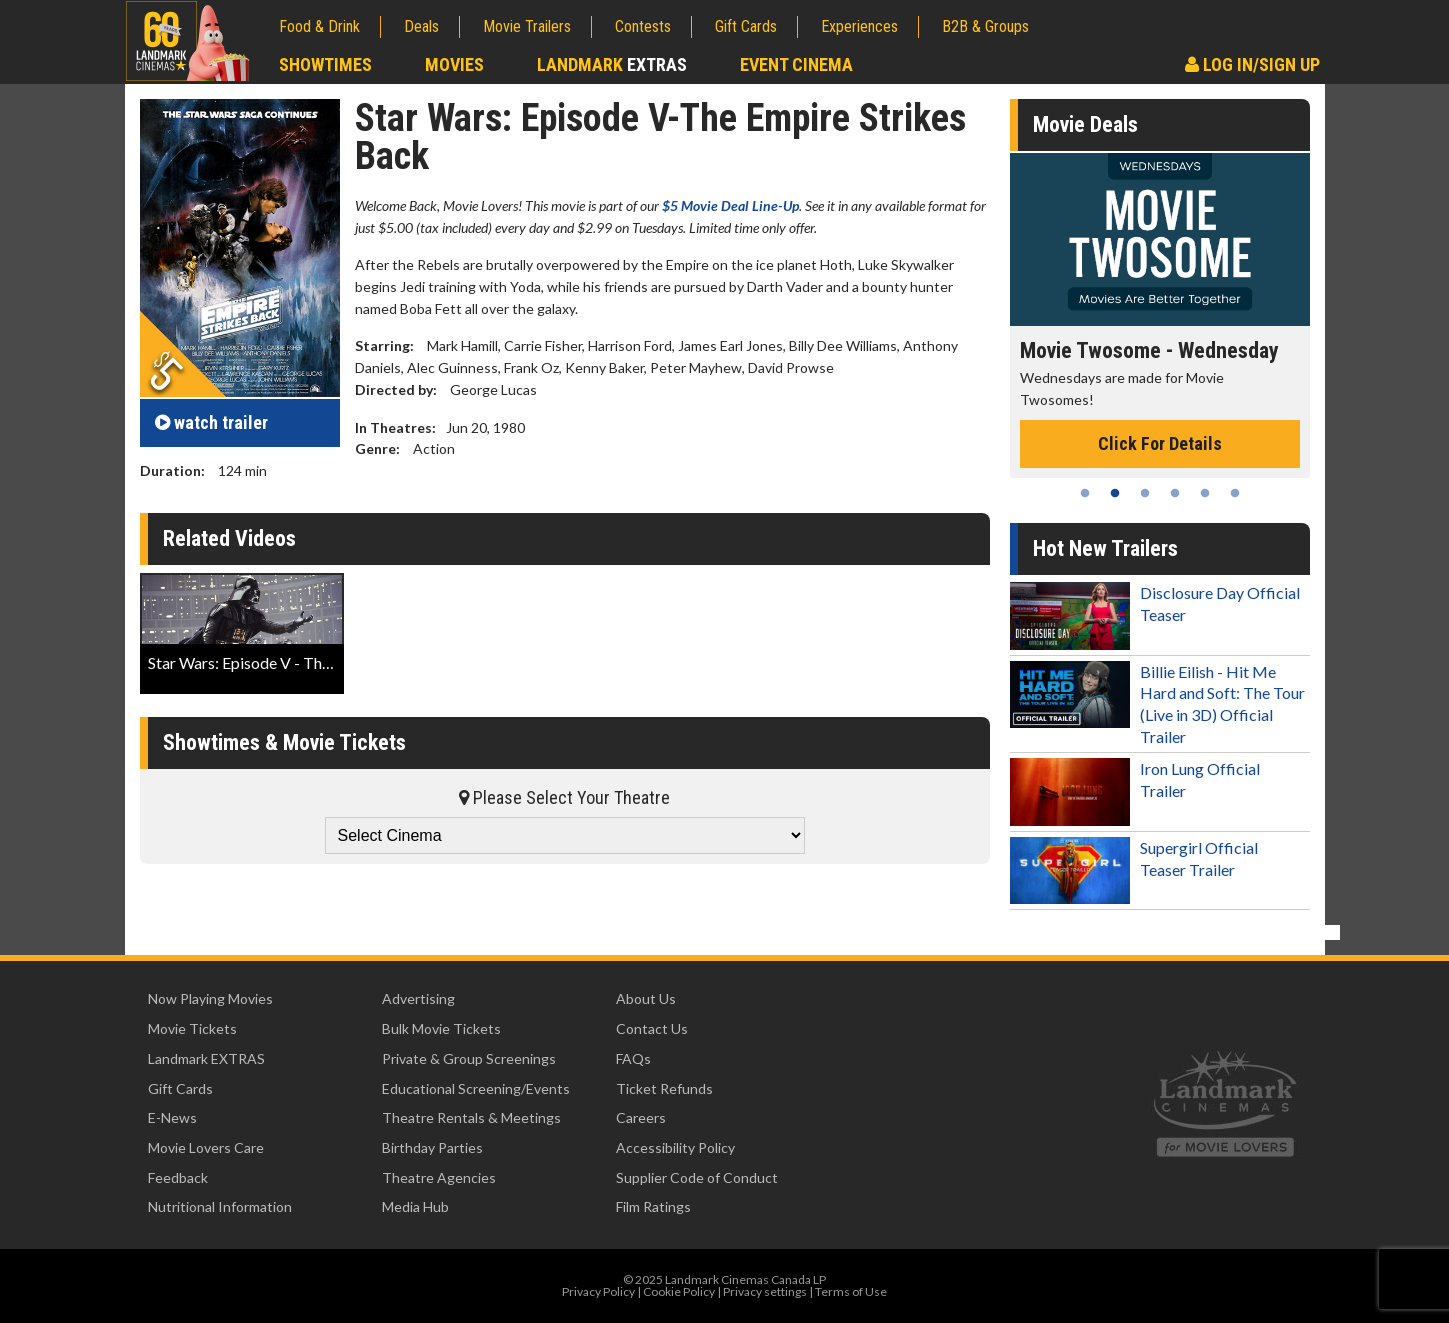 The width and height of the screenshot is (1449, 1323). Describe the element at coordinates (319, 26) in the screenshot. I see `Food & Drink` at that location.